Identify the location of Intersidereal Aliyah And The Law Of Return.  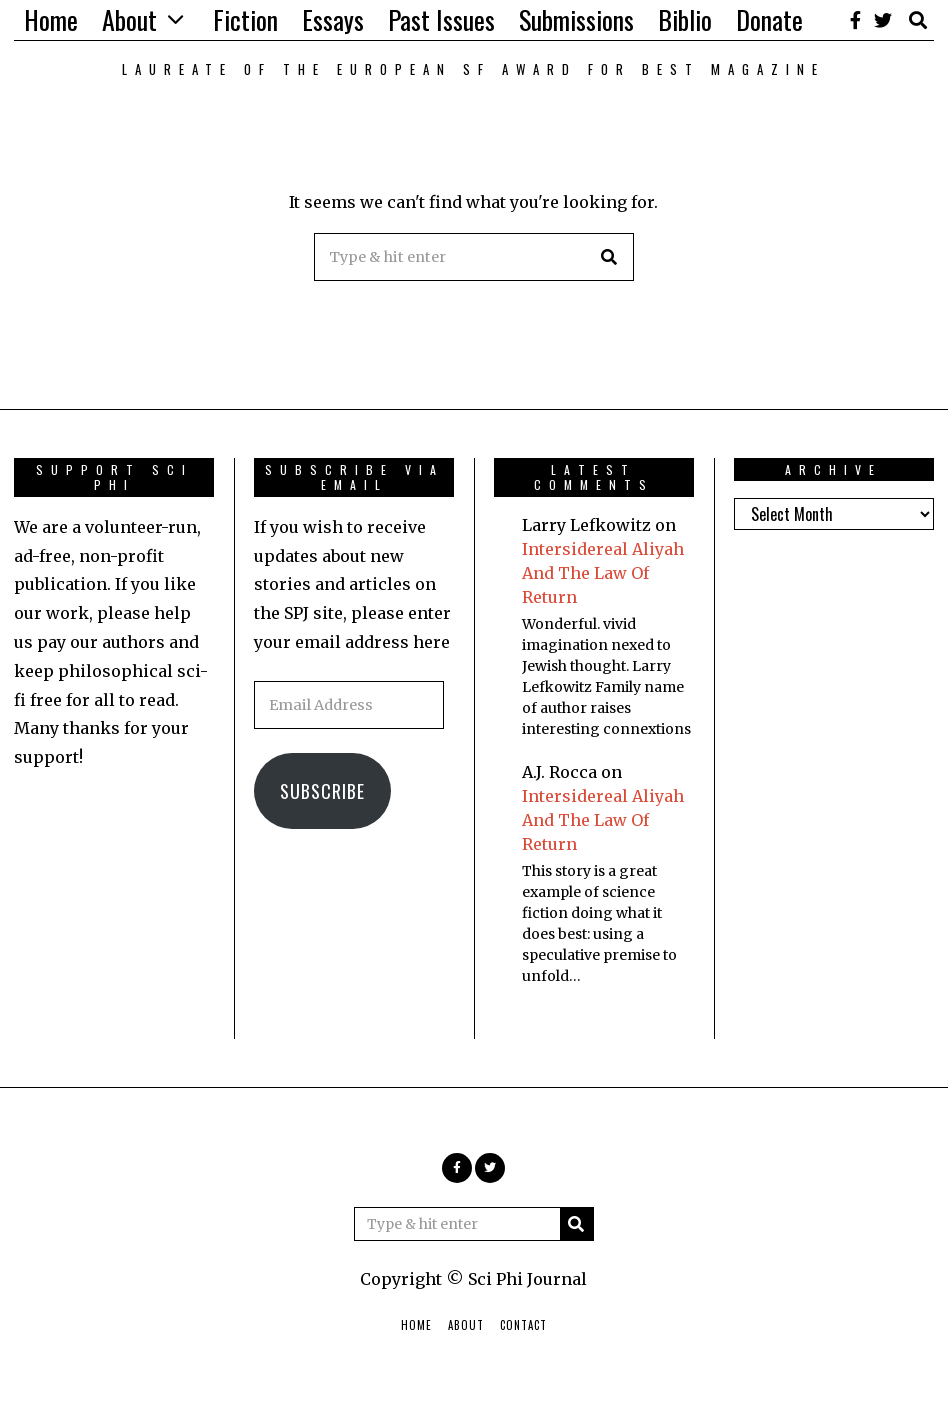
(603, 573).